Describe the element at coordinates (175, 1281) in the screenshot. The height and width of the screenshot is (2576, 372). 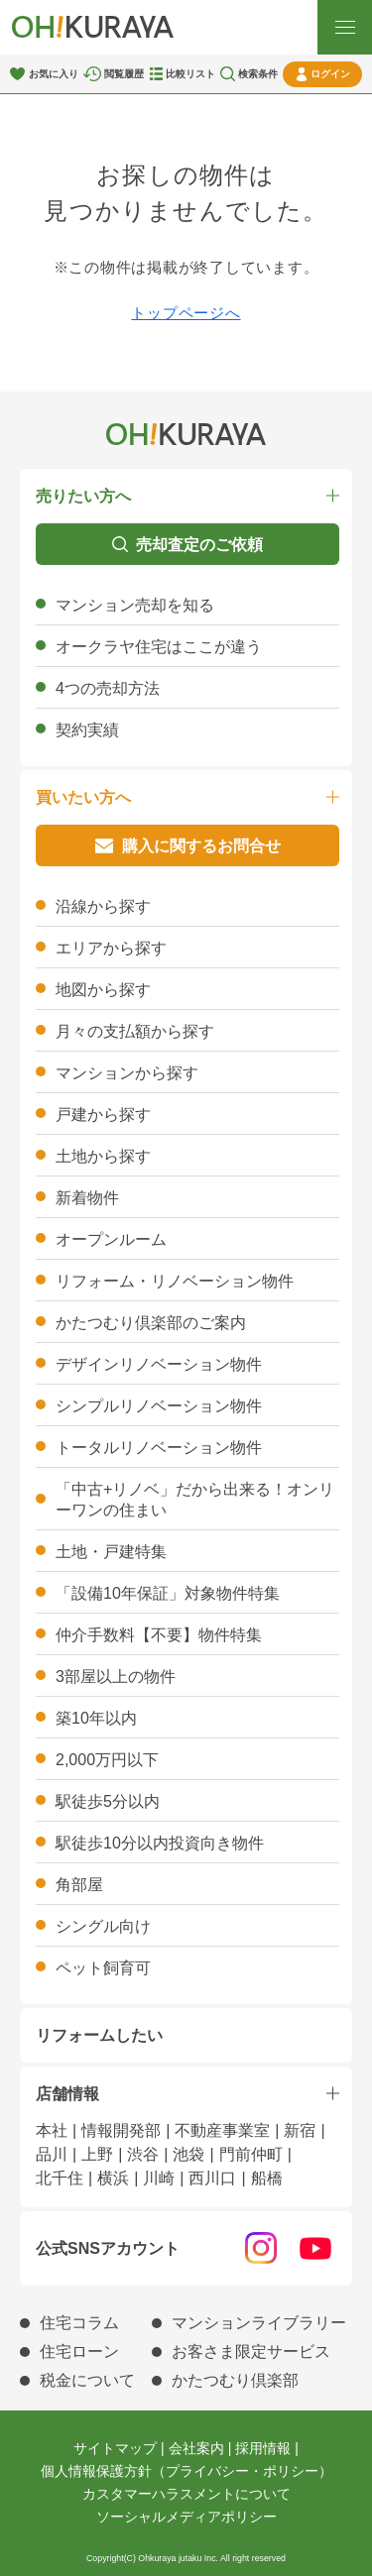
I see `リフォーム・リノベーション物件` at that location.